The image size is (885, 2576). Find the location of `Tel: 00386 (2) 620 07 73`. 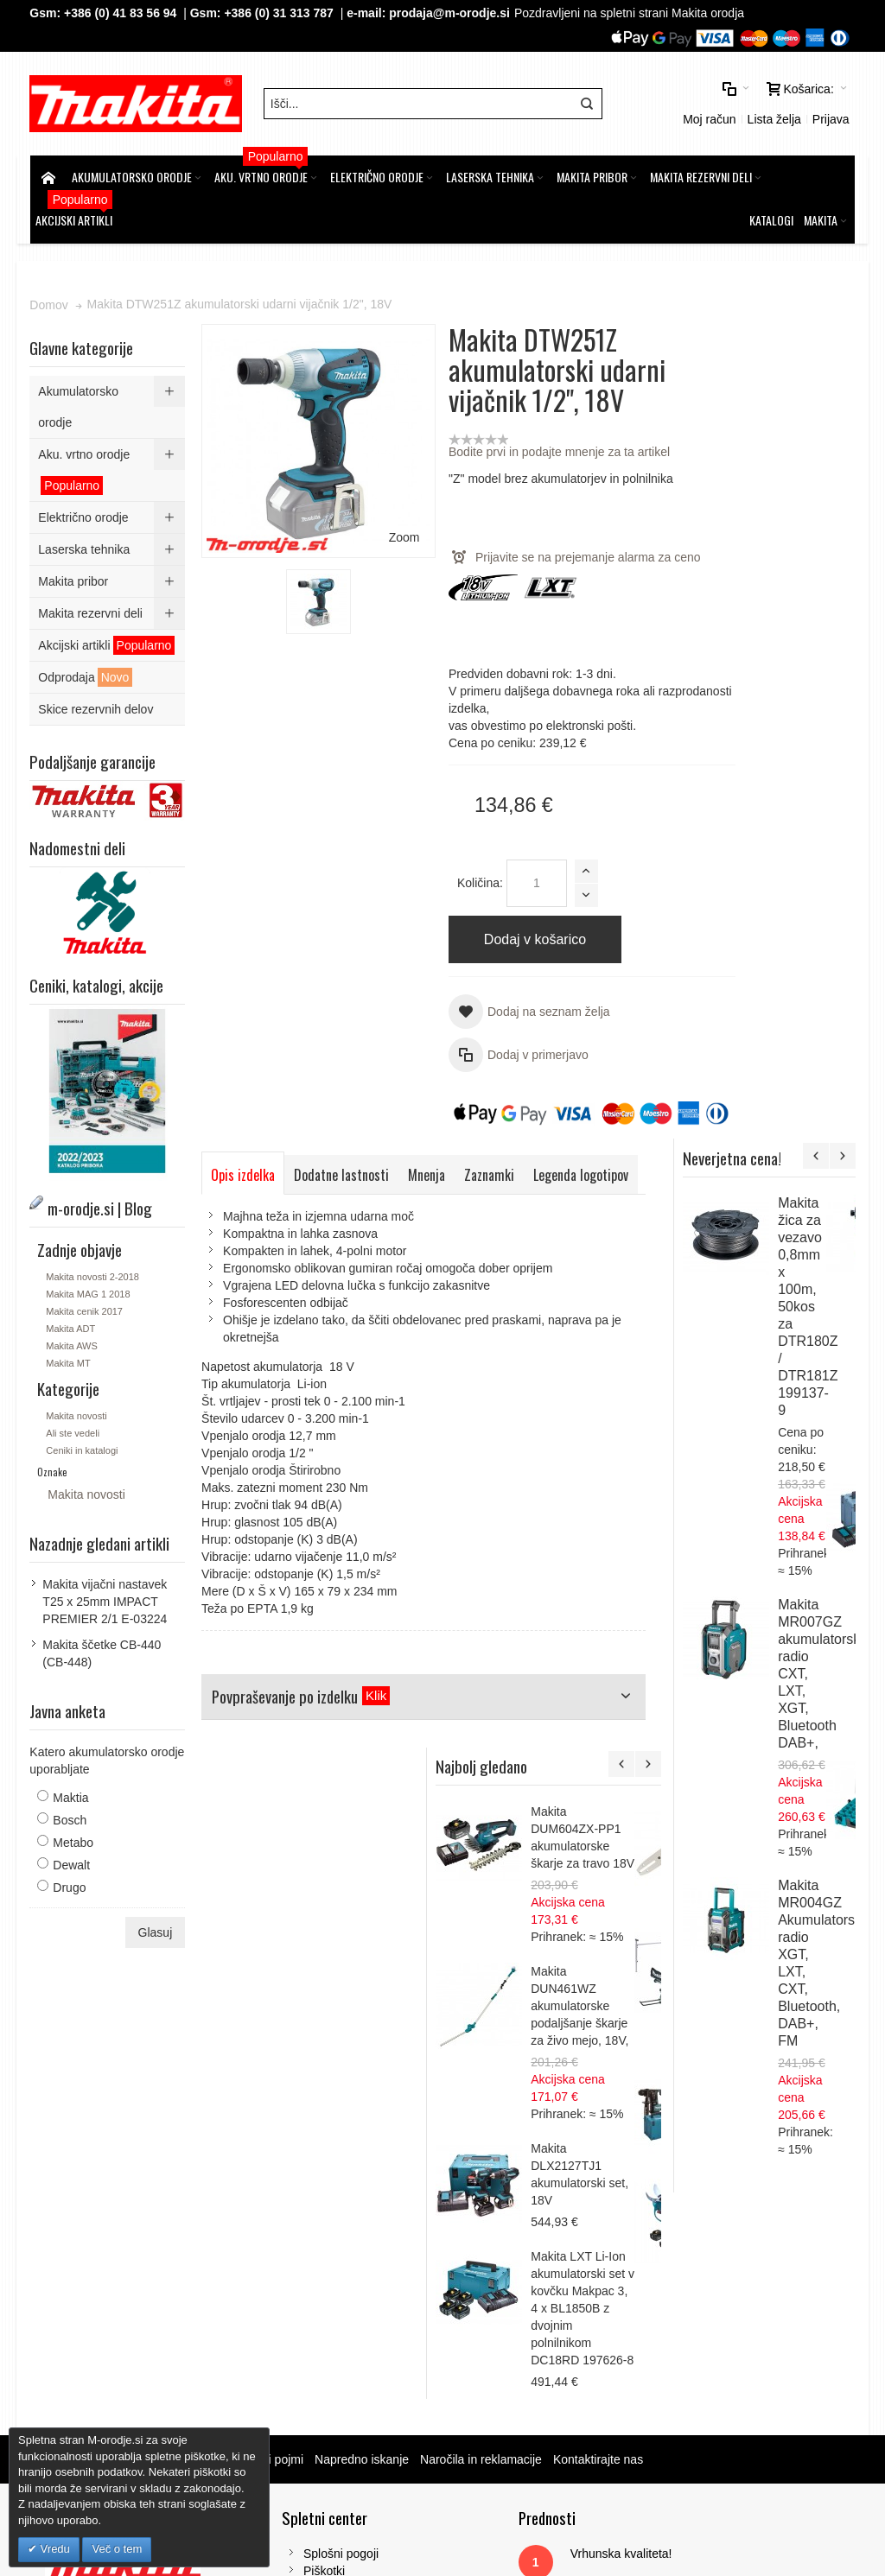

Tel: 00386 (2) 620 07 73 is located at coordinates (718, 2324).